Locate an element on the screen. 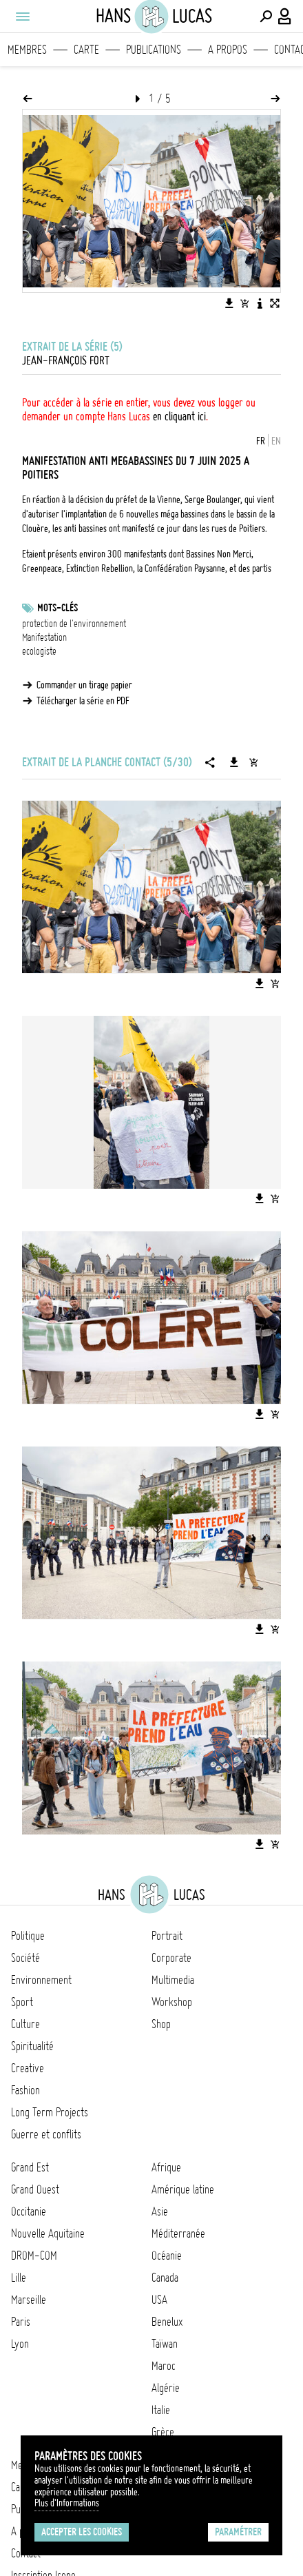  [Ajouter l'image au panier] is located at coordinates (244, 303).